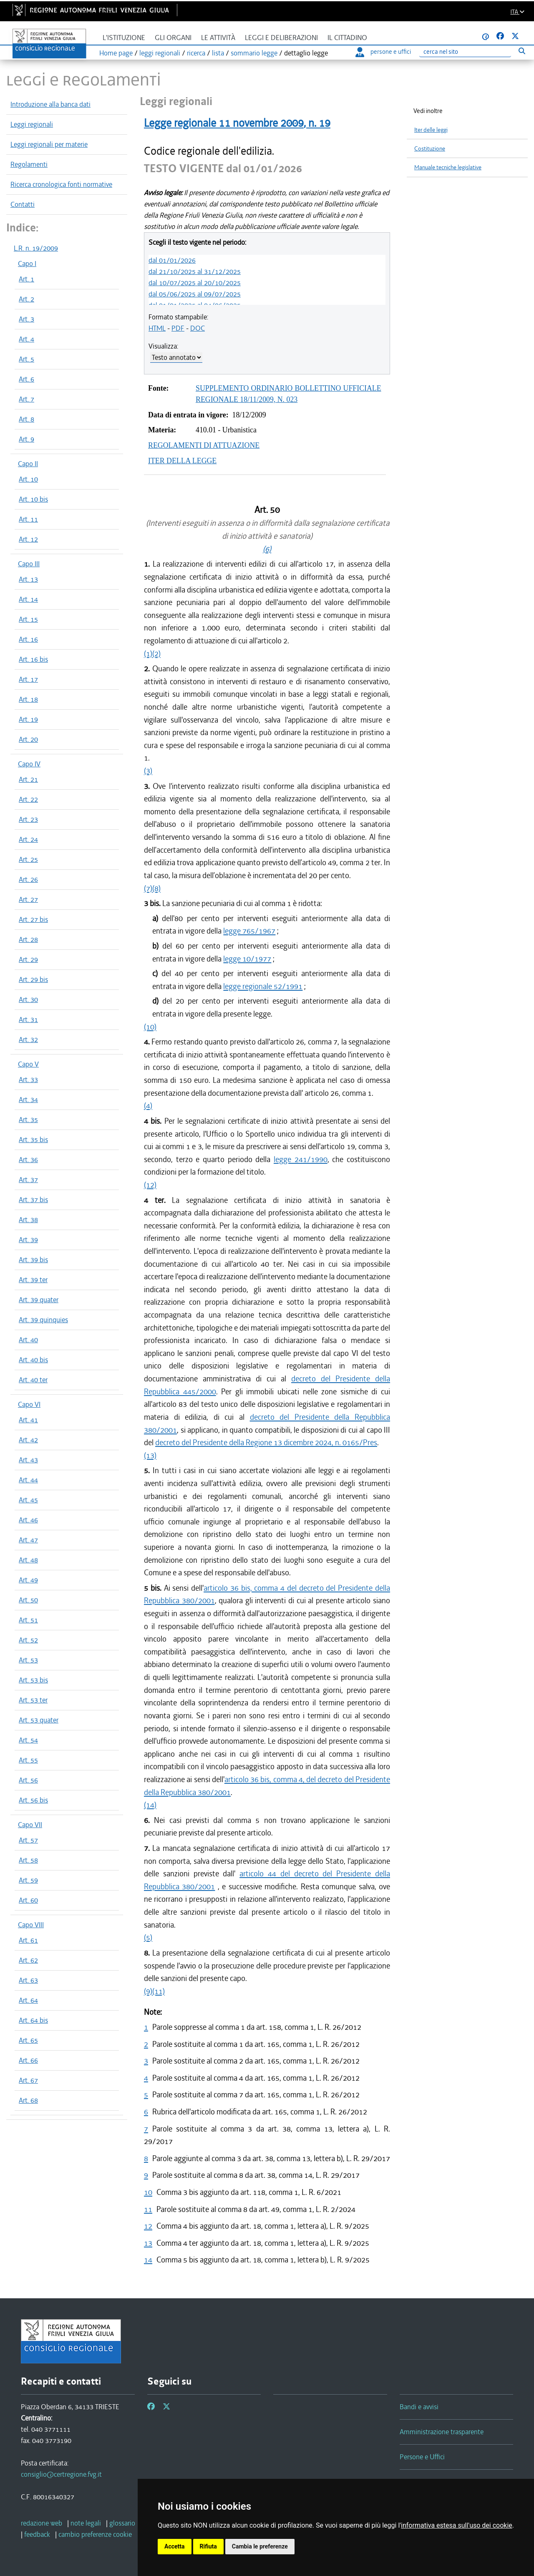  What do you see at coordinates (29, 763) in the screenshot?
I see `Capo IV` at bounding box center [29, 763].